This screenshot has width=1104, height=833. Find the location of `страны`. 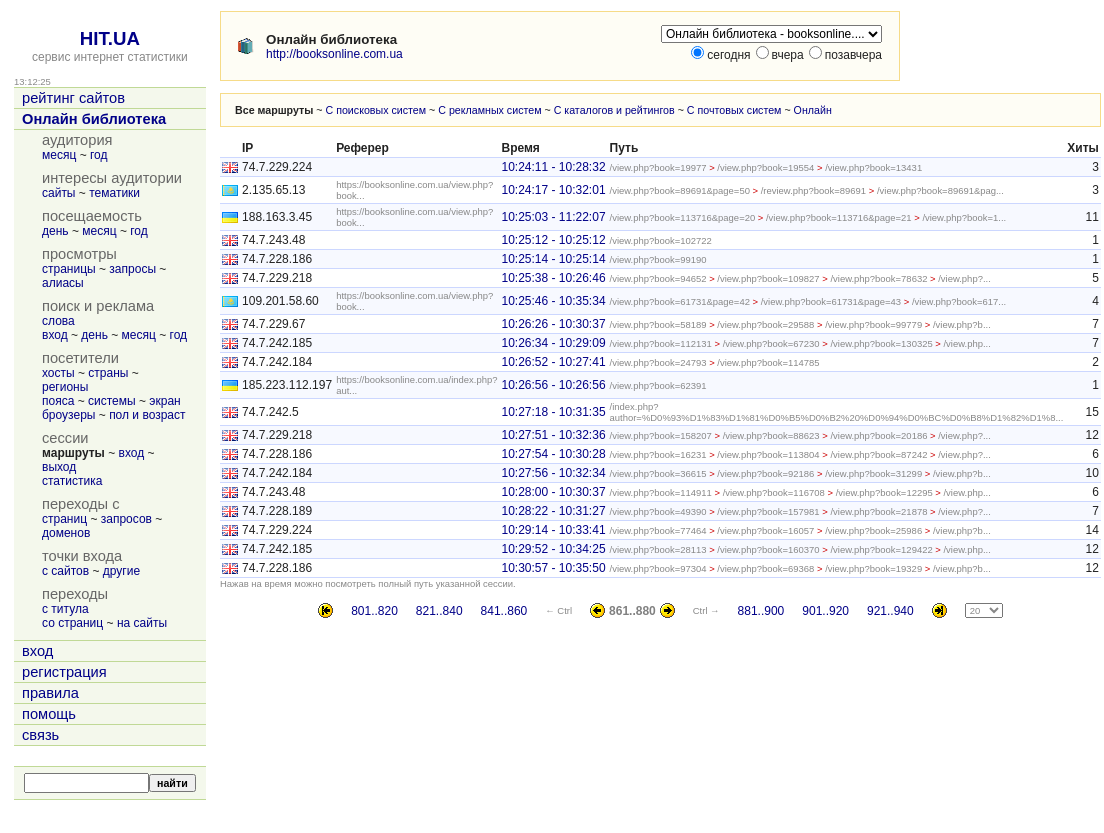

страны is located at coordinates (108, 373).